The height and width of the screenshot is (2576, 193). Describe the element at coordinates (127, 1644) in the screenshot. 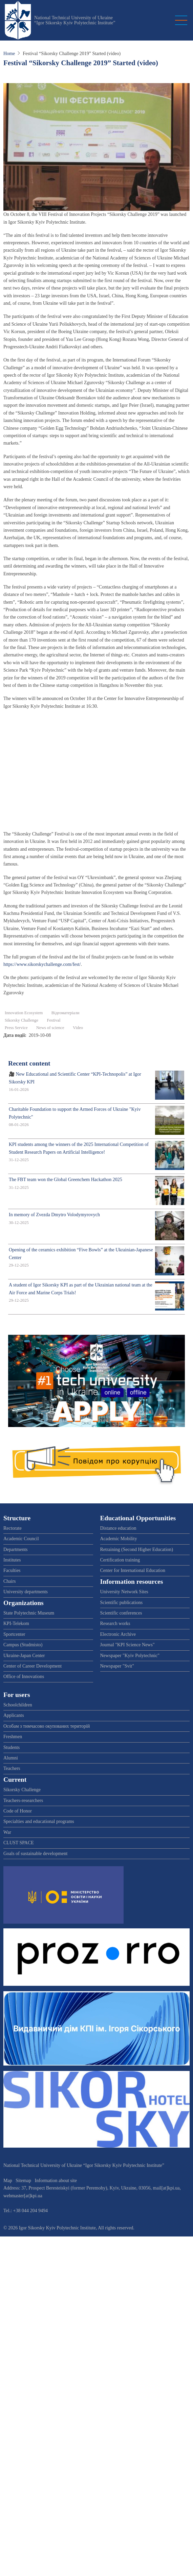

I see `Journal "KPI Science News"` at that location.